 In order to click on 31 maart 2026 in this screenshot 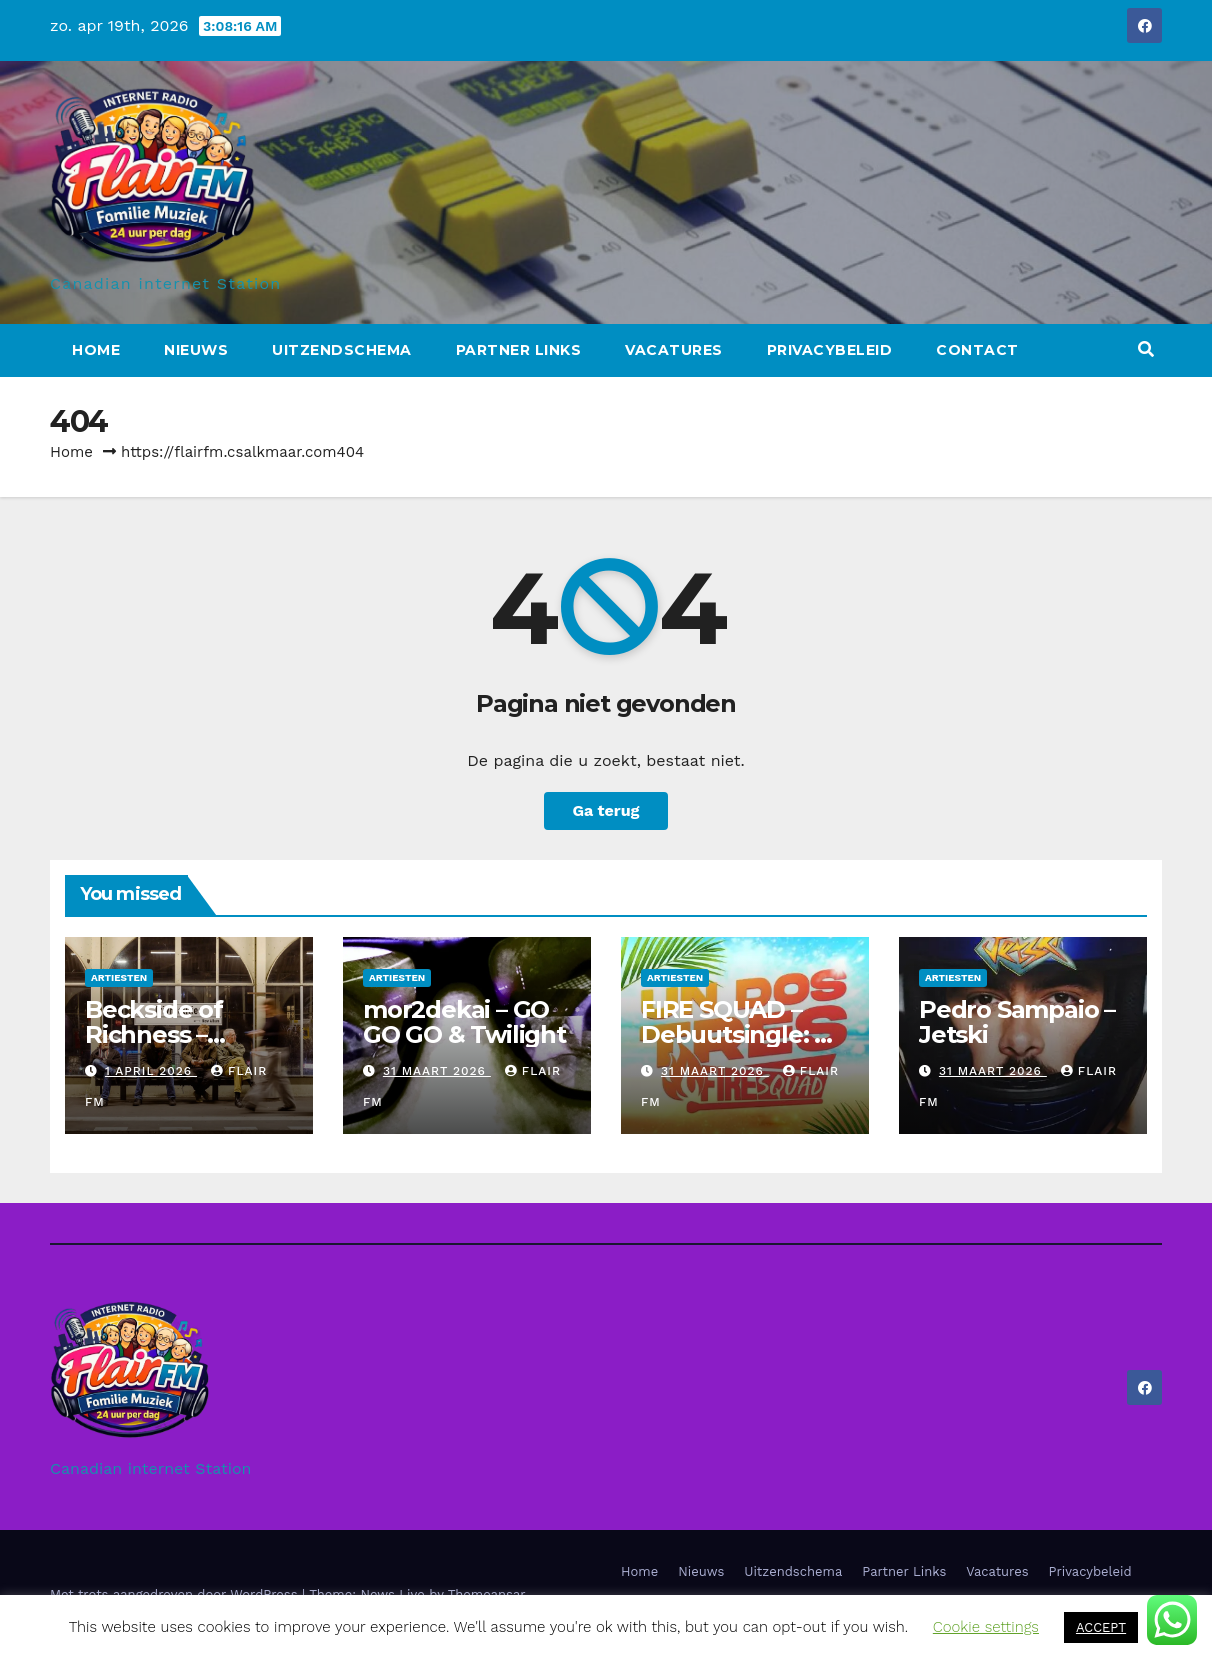, I will do `click(437, 1071)`.